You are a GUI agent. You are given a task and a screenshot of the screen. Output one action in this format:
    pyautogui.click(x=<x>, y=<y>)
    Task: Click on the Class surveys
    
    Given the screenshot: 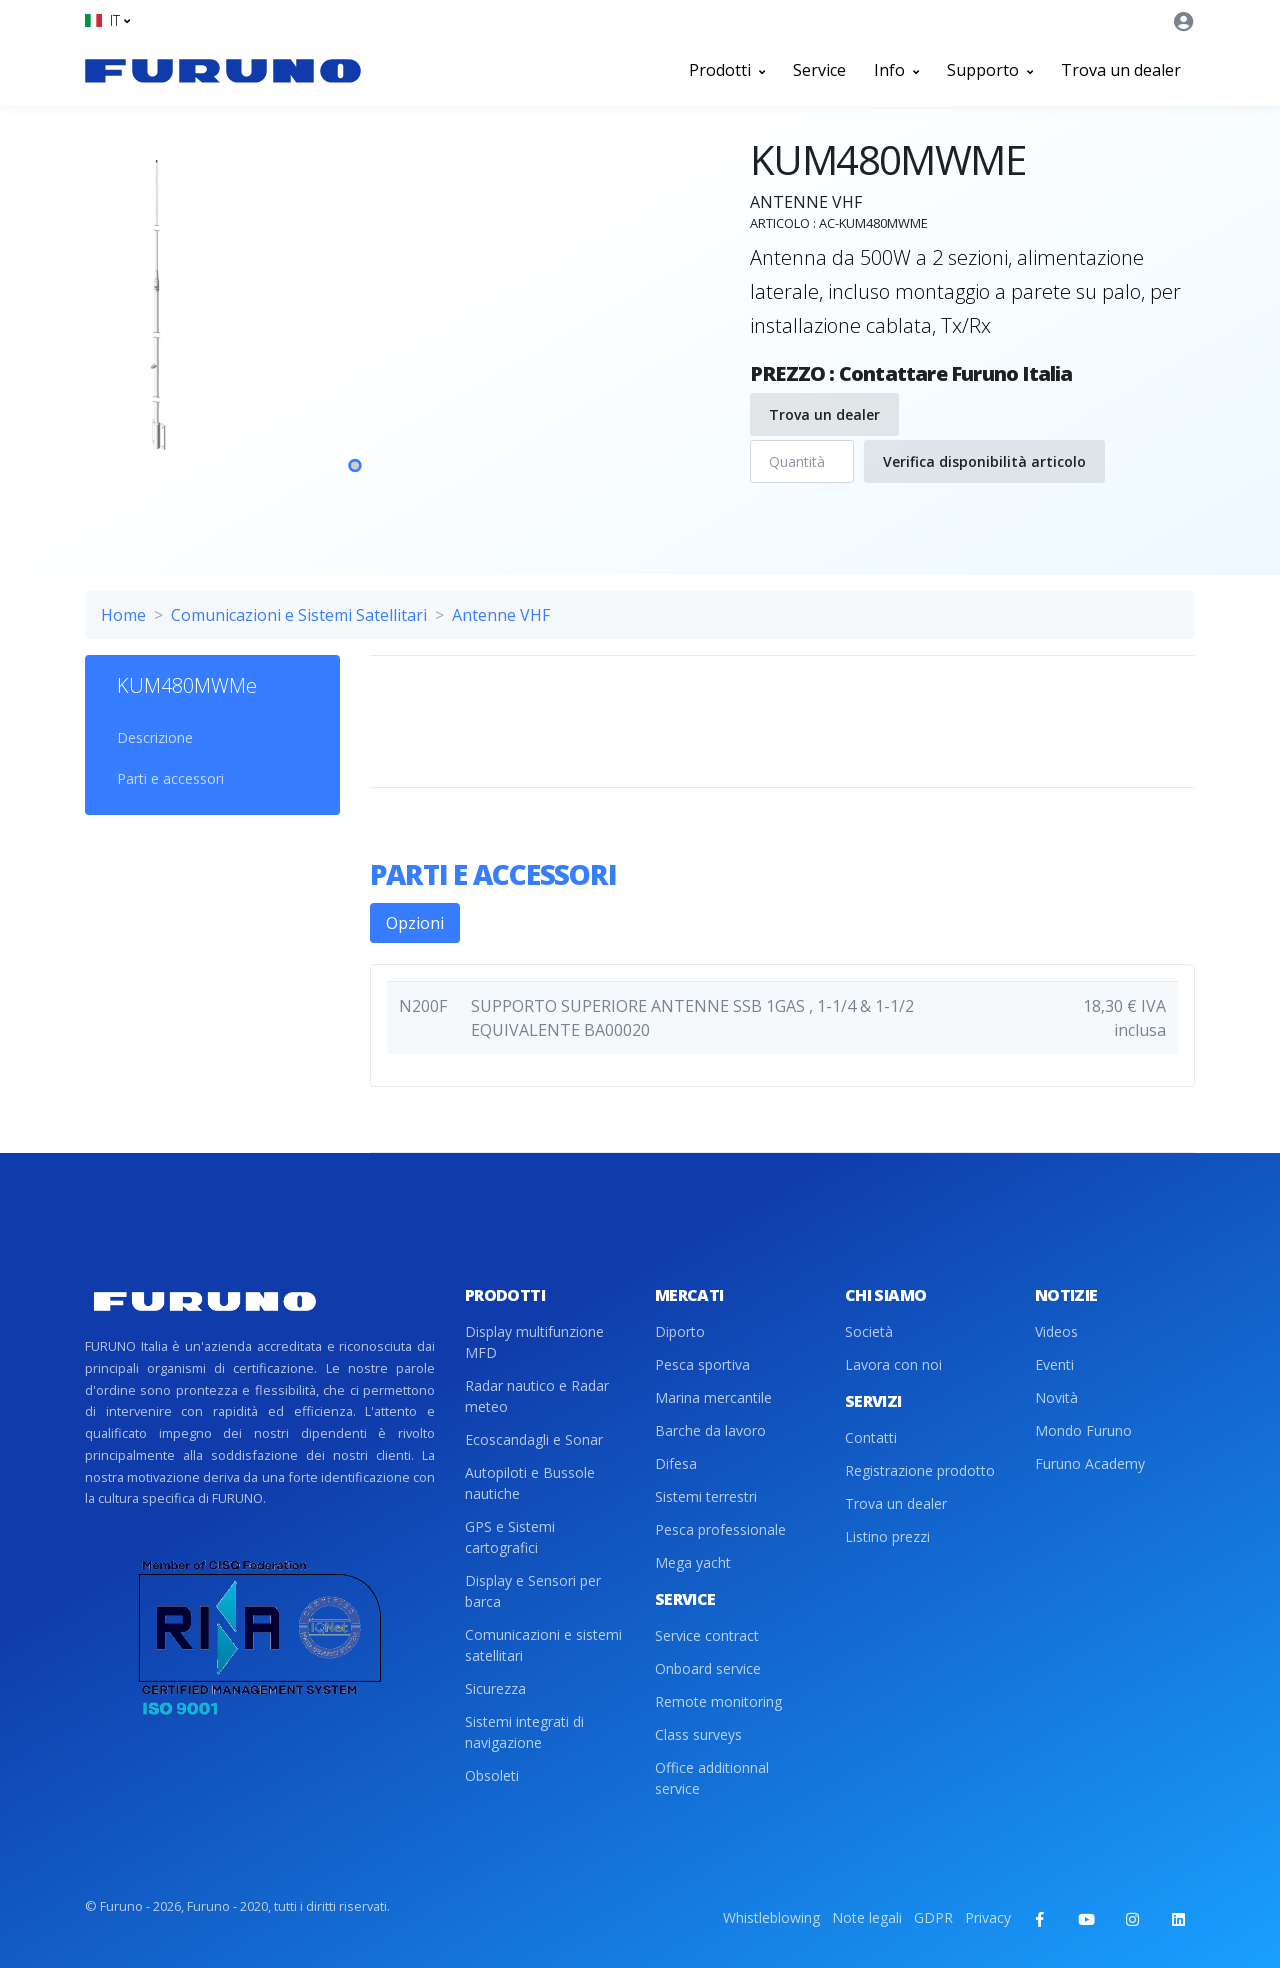 What is the action you would take?
    pyautogui.click(x=698, y=1734)
    